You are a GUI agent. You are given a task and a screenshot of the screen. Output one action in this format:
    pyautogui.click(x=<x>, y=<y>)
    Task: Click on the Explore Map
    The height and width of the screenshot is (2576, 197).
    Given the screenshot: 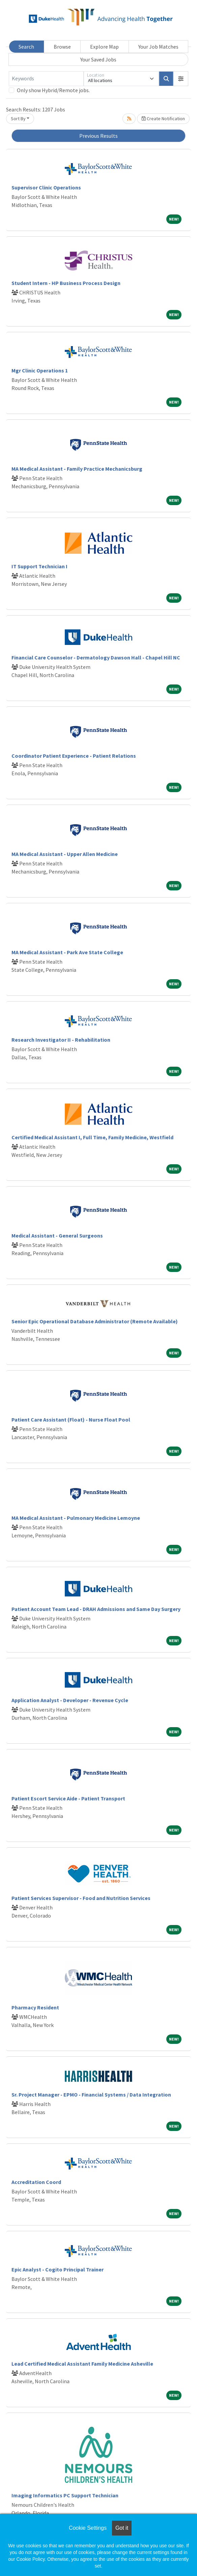 What is the action you would take?
    pyautogui.click(x=104, y=46)
    